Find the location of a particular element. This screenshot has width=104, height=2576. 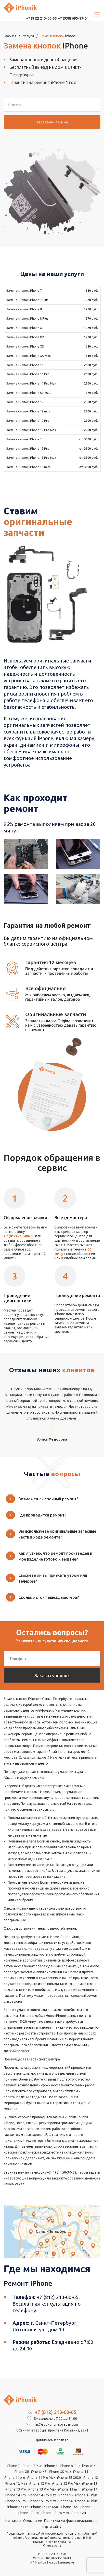

iPhone X is located at coordinates (89, 2466).